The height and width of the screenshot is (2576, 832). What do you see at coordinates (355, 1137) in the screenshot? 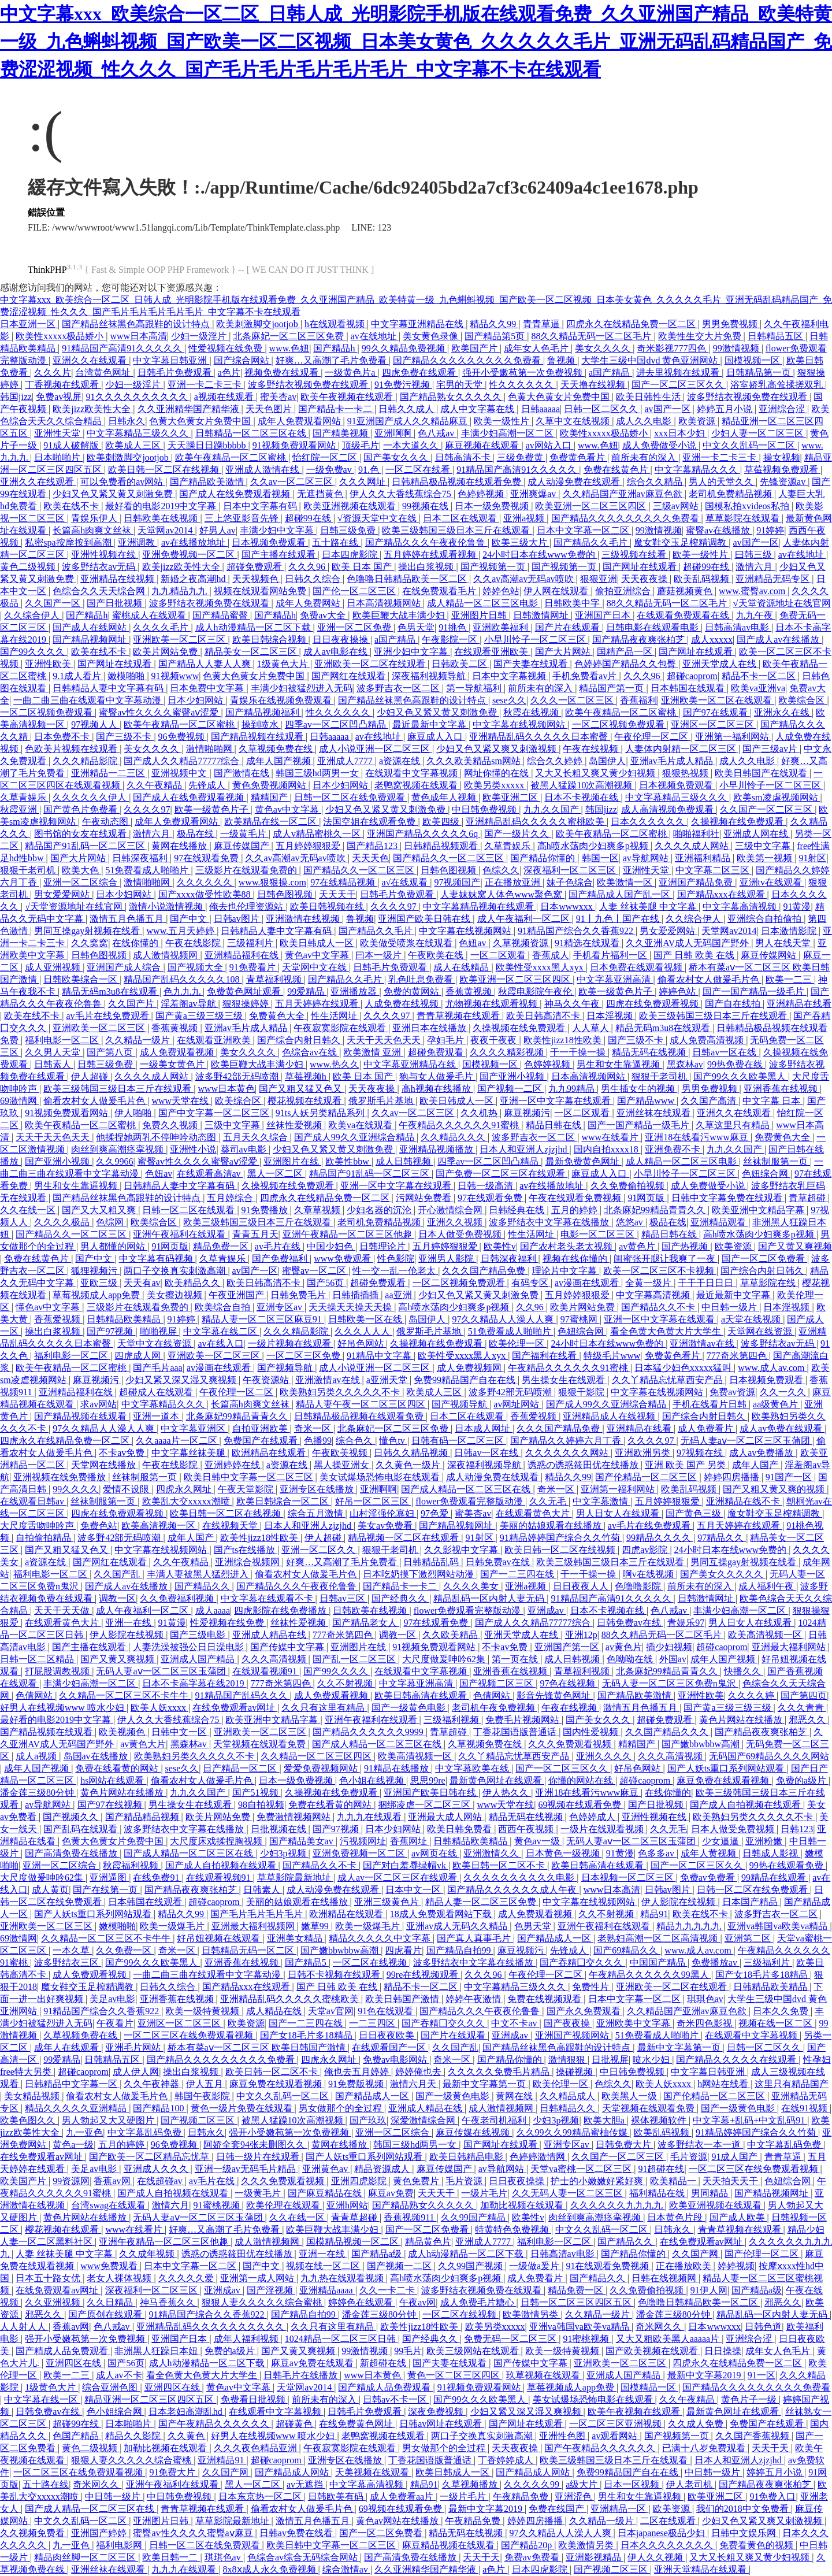
I see `国产成人99久久亚洲综合精品` at bounding box center [355, 1137].